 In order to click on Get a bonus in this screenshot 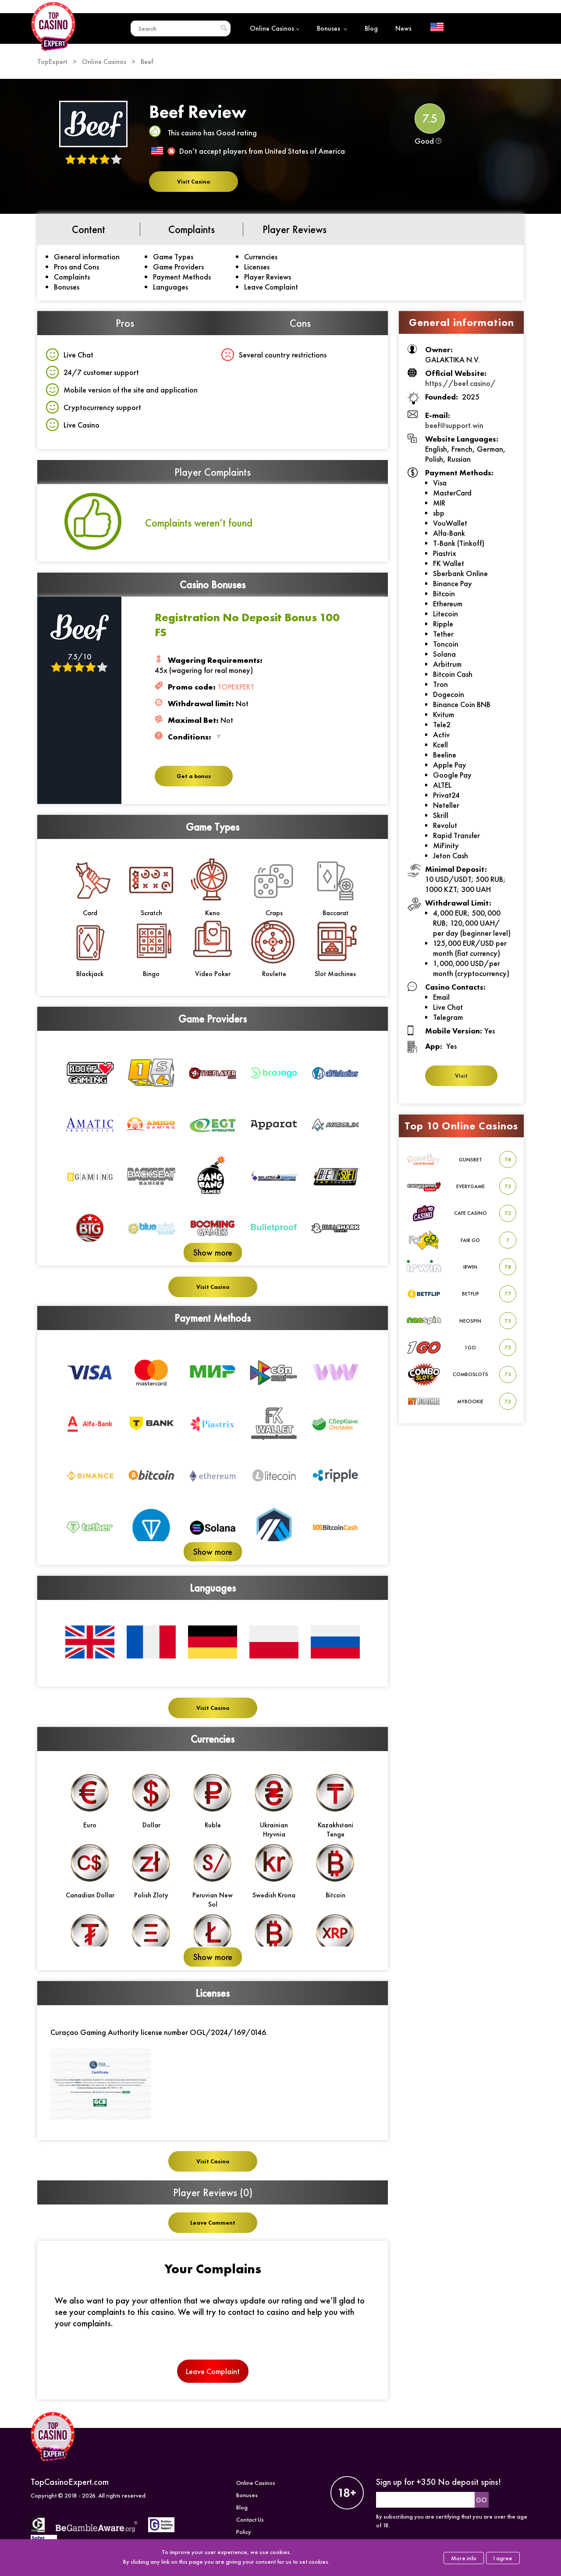, I will do `click(194, 776)`.